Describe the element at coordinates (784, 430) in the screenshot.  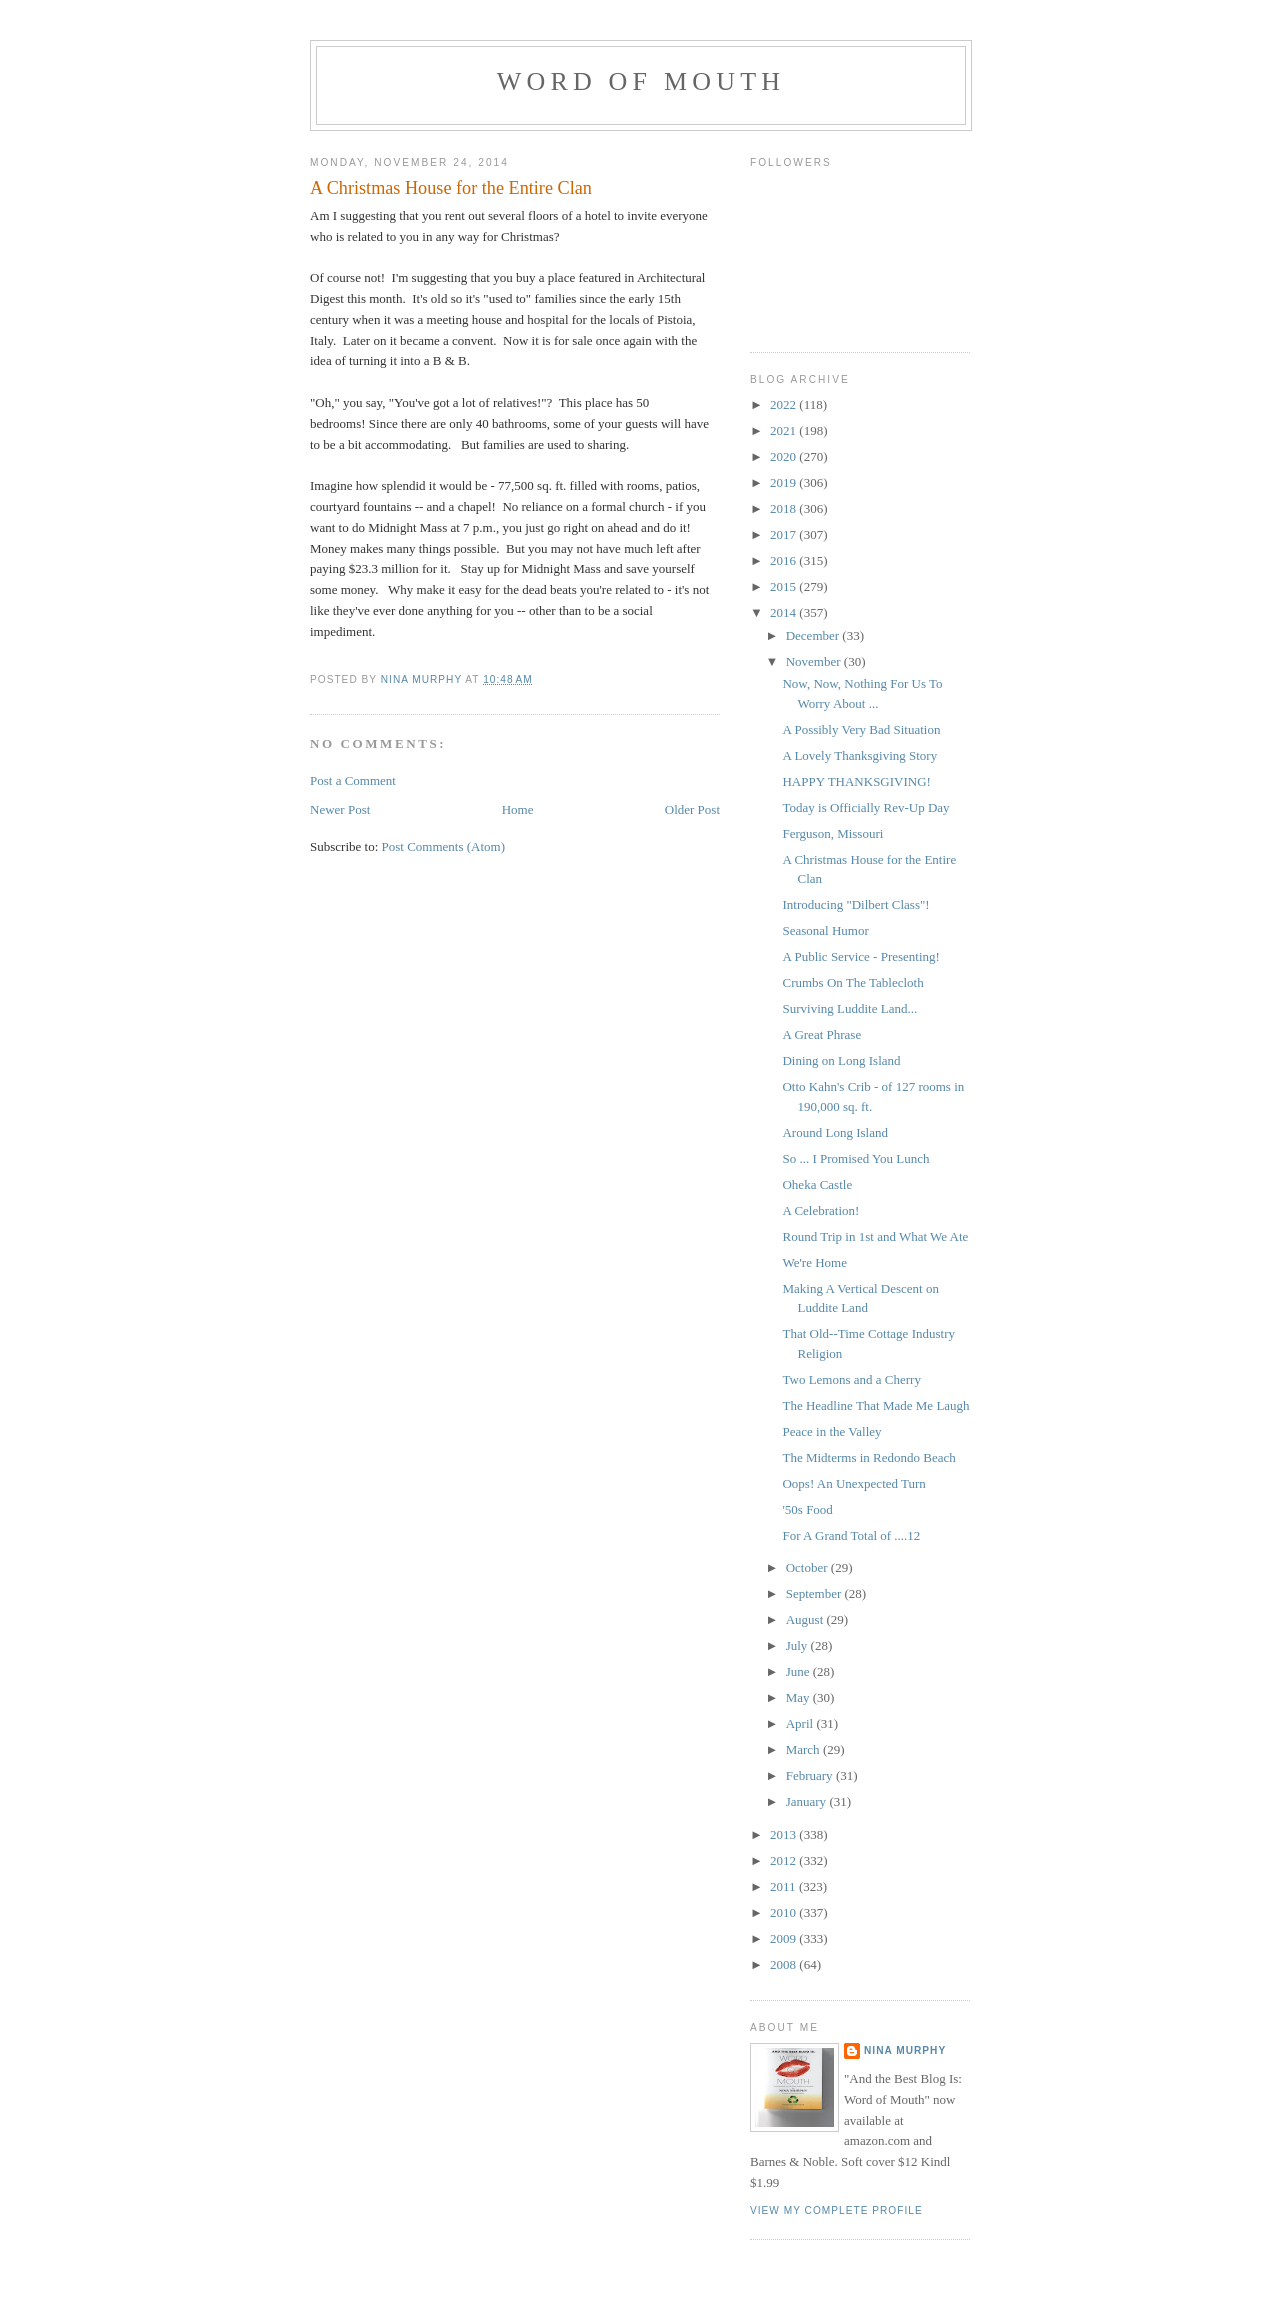
I see `2021` at that location.